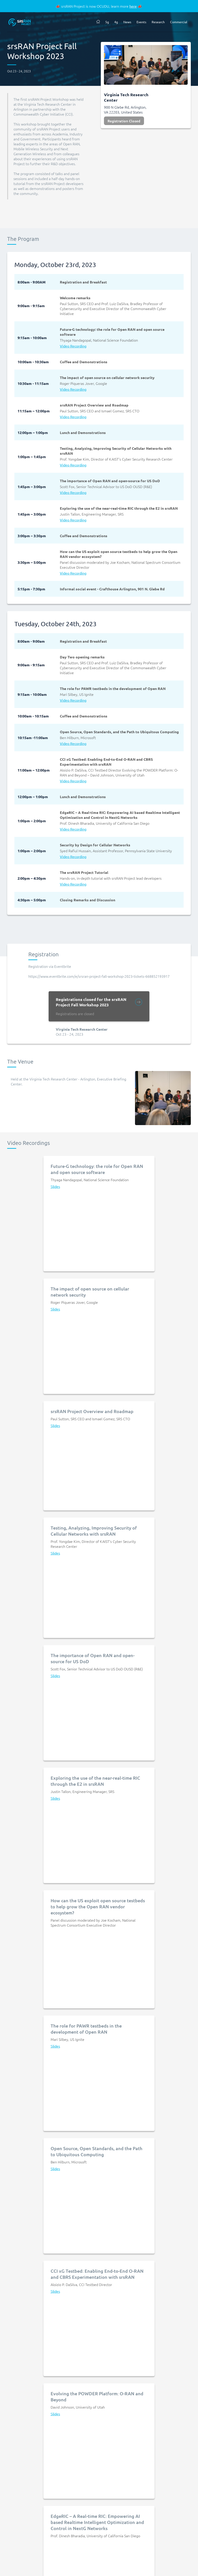  Describe the element at coordinates (67, 2570) in the screenshot. I see `www.srs.io` at that location.